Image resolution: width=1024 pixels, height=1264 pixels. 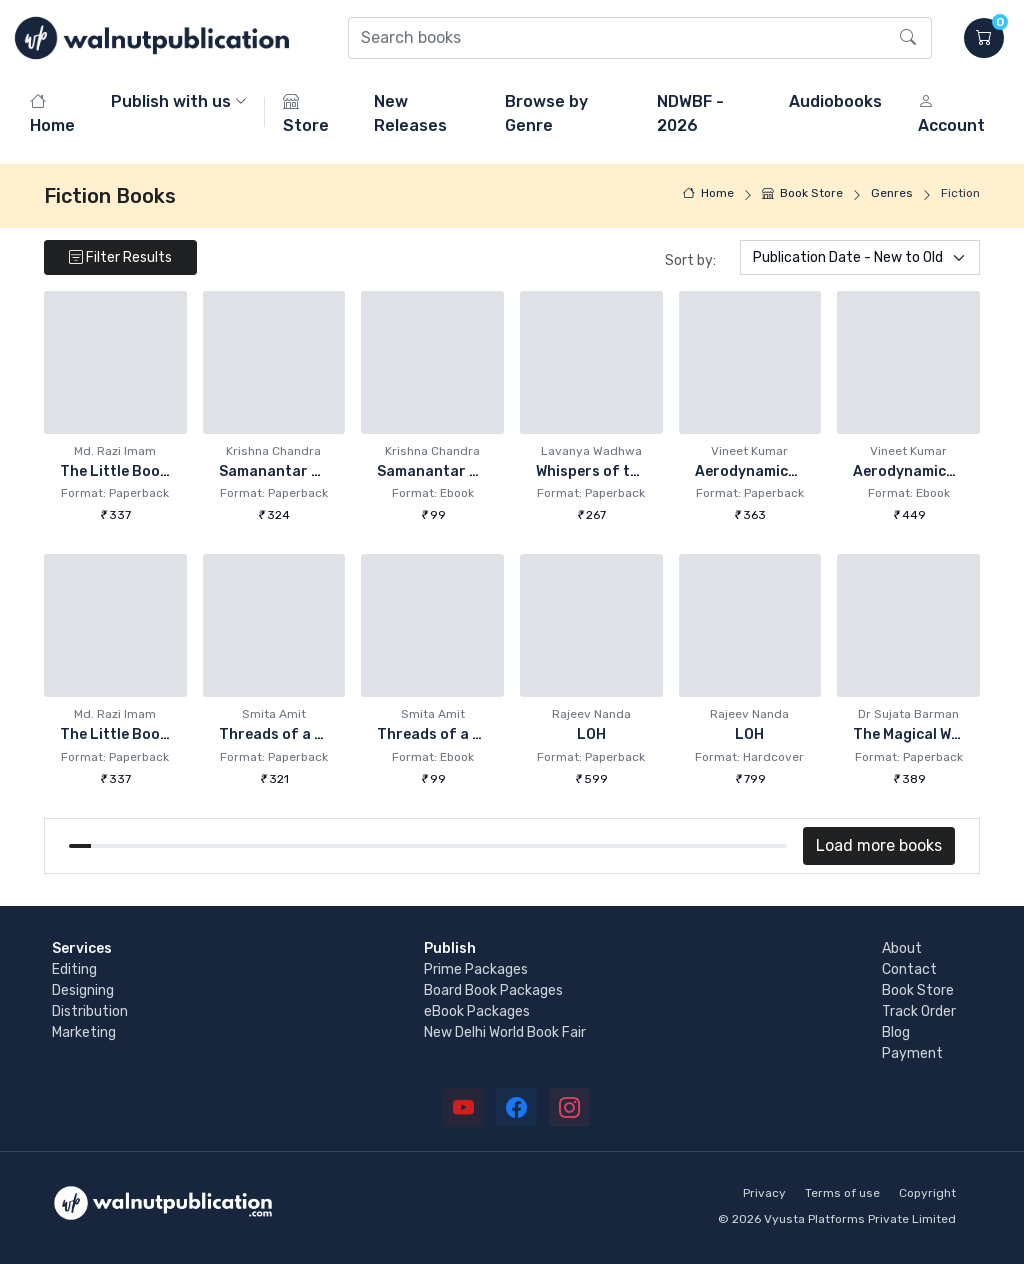 What do you see at coordinates (764, 1193) in the screenshot?
I see `Privacy` at bounding box center [764, 1193].